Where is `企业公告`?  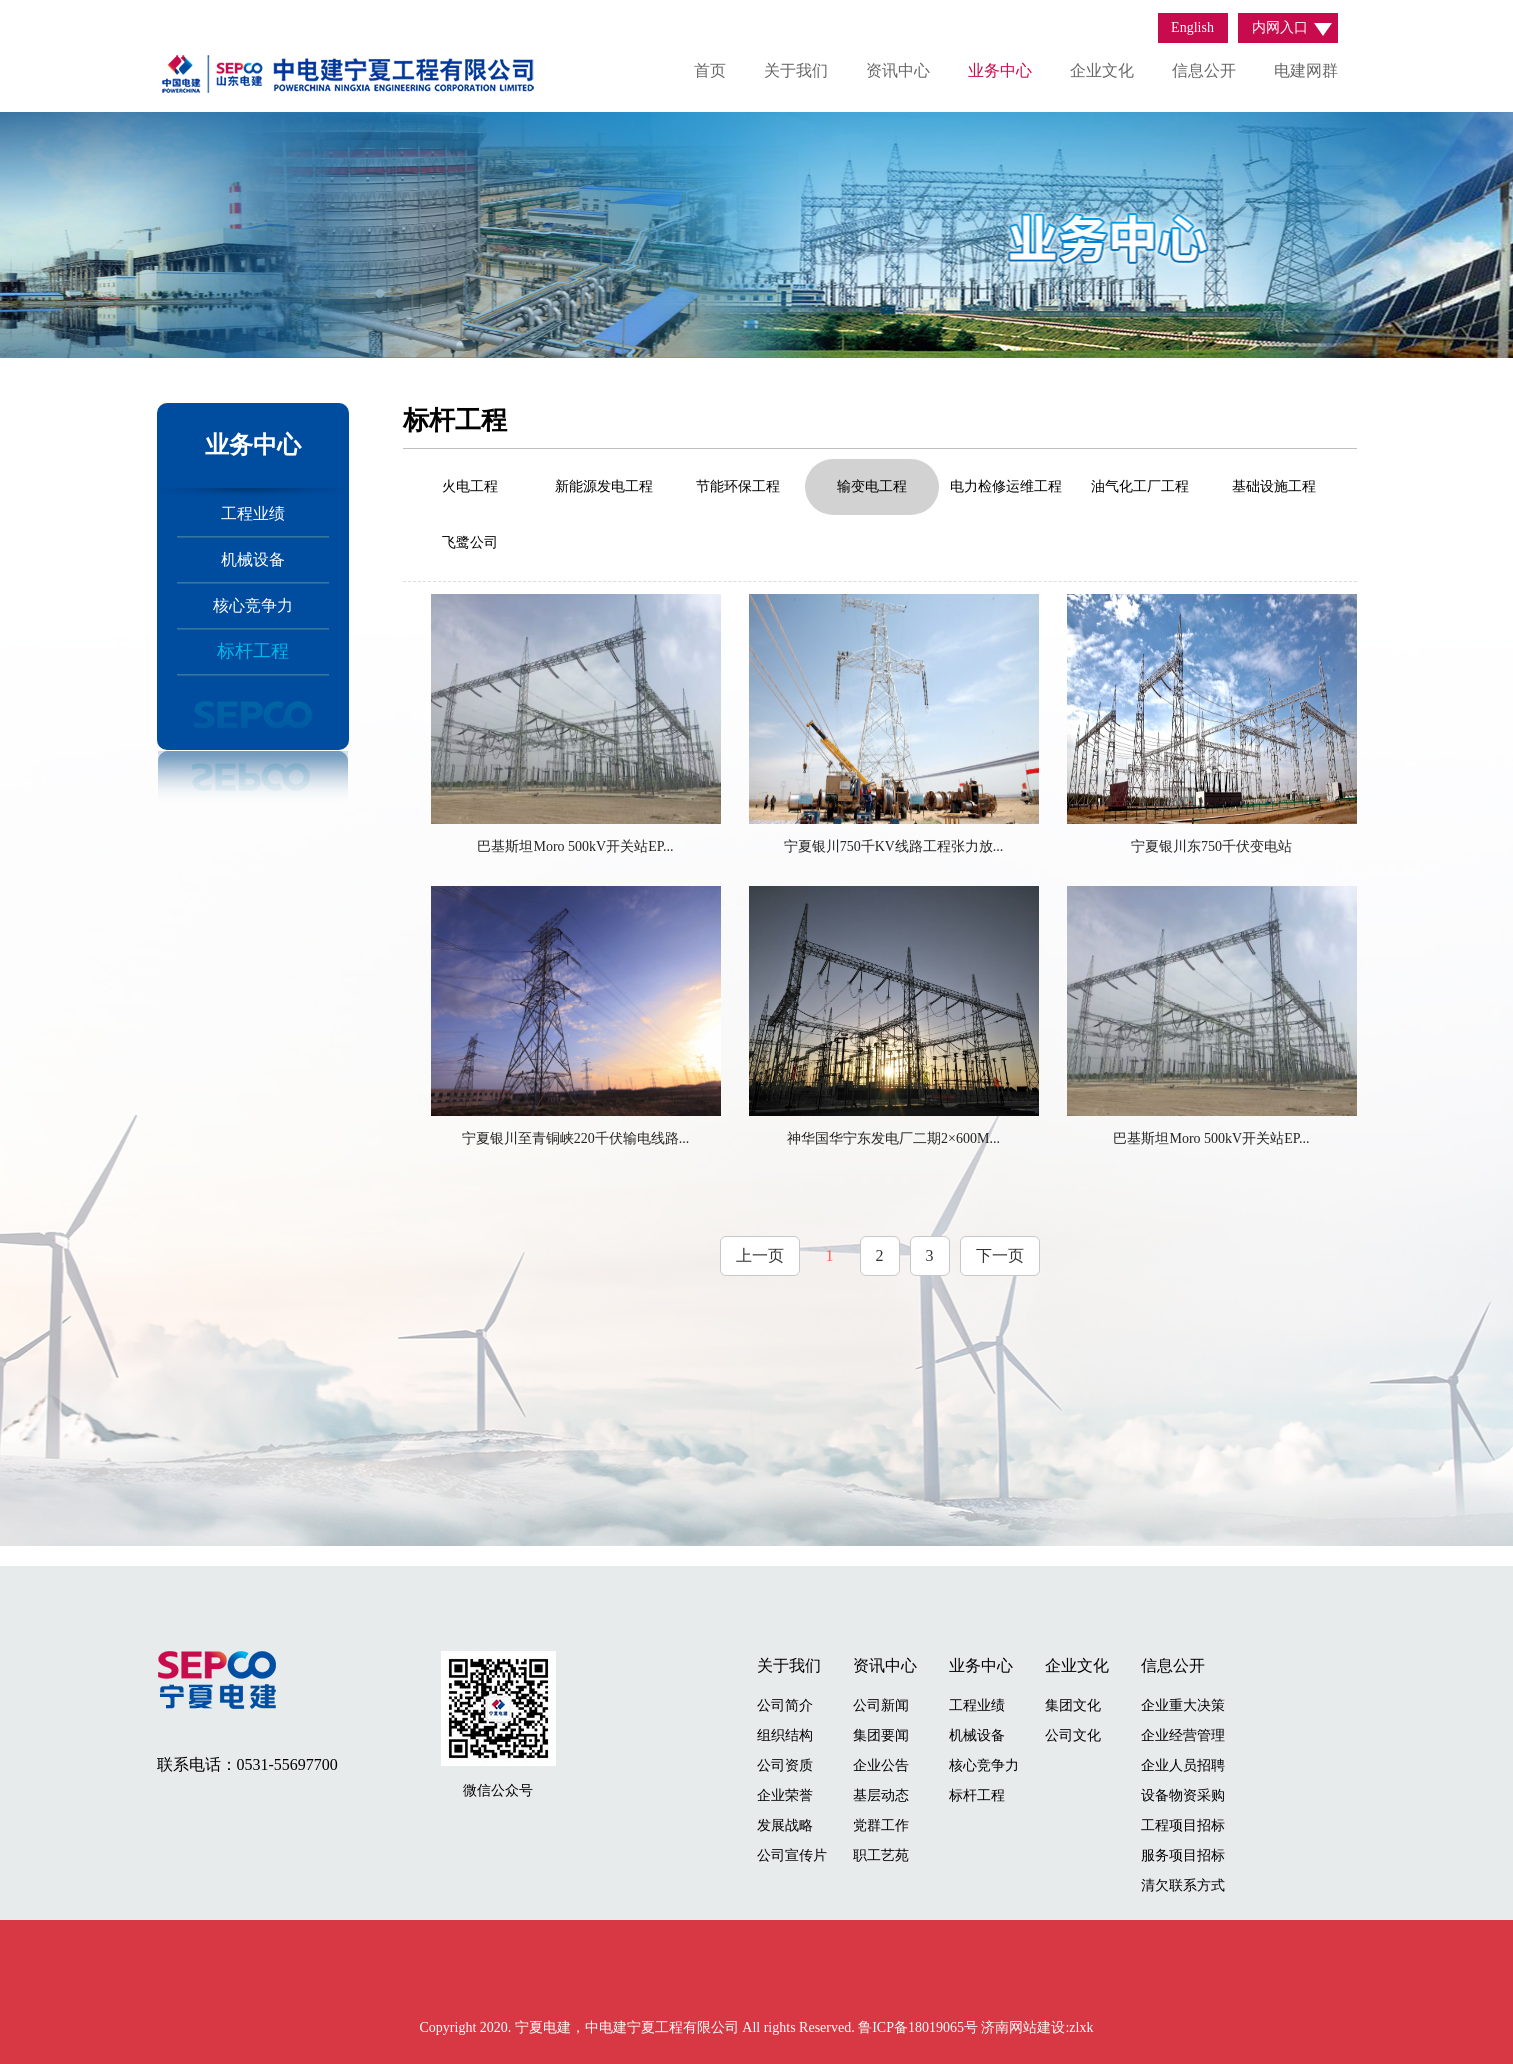 企业公告 is located at coordinates (881, 1765).